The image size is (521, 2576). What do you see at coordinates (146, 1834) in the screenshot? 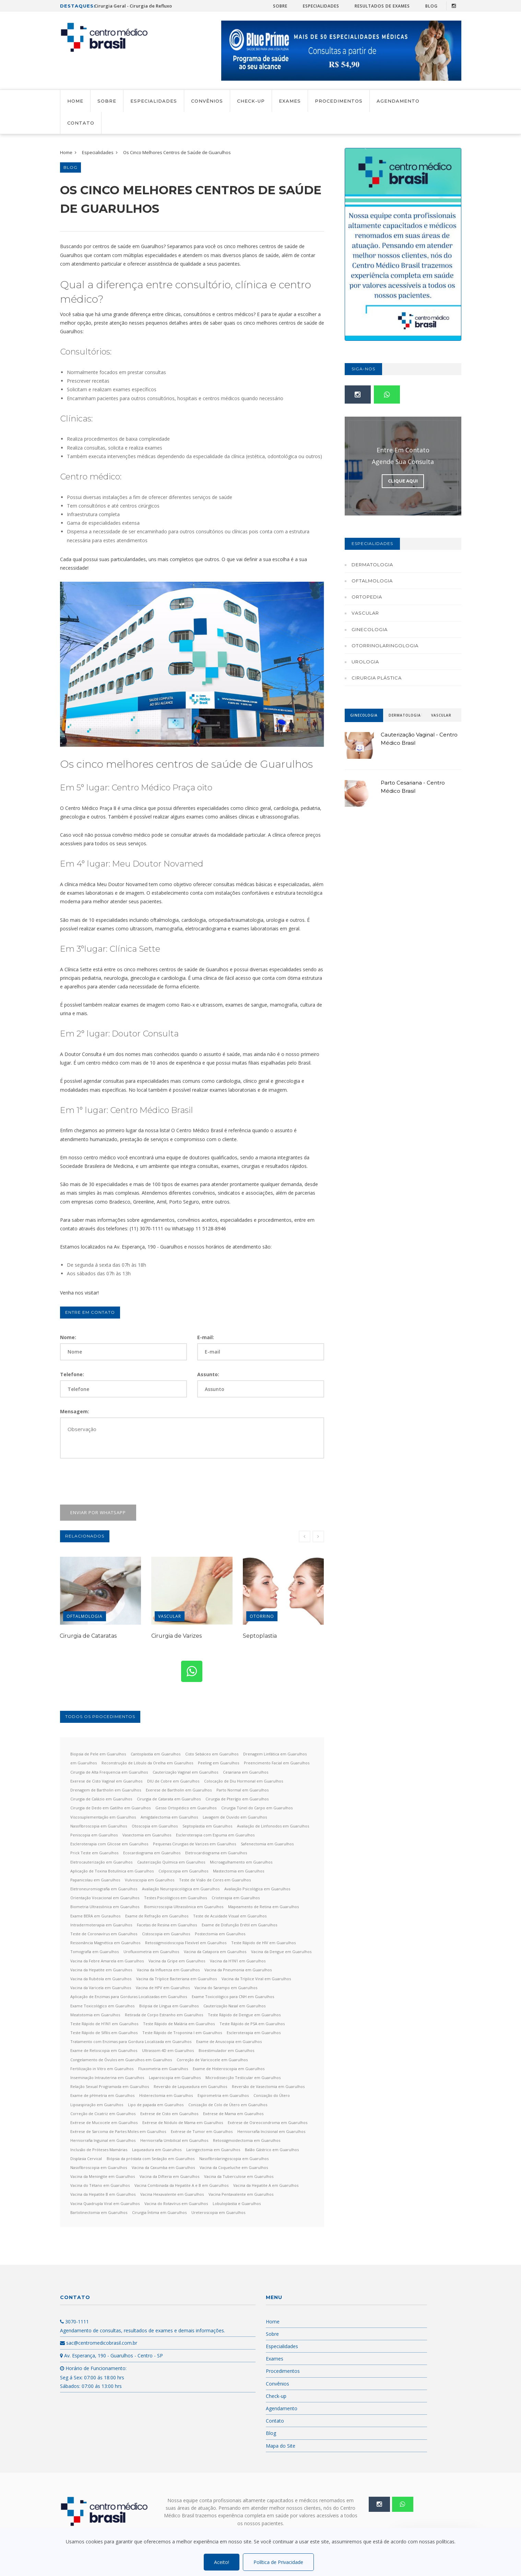
I see `Vasectomia em Guarulhos` at bounding box center [146, 1834].